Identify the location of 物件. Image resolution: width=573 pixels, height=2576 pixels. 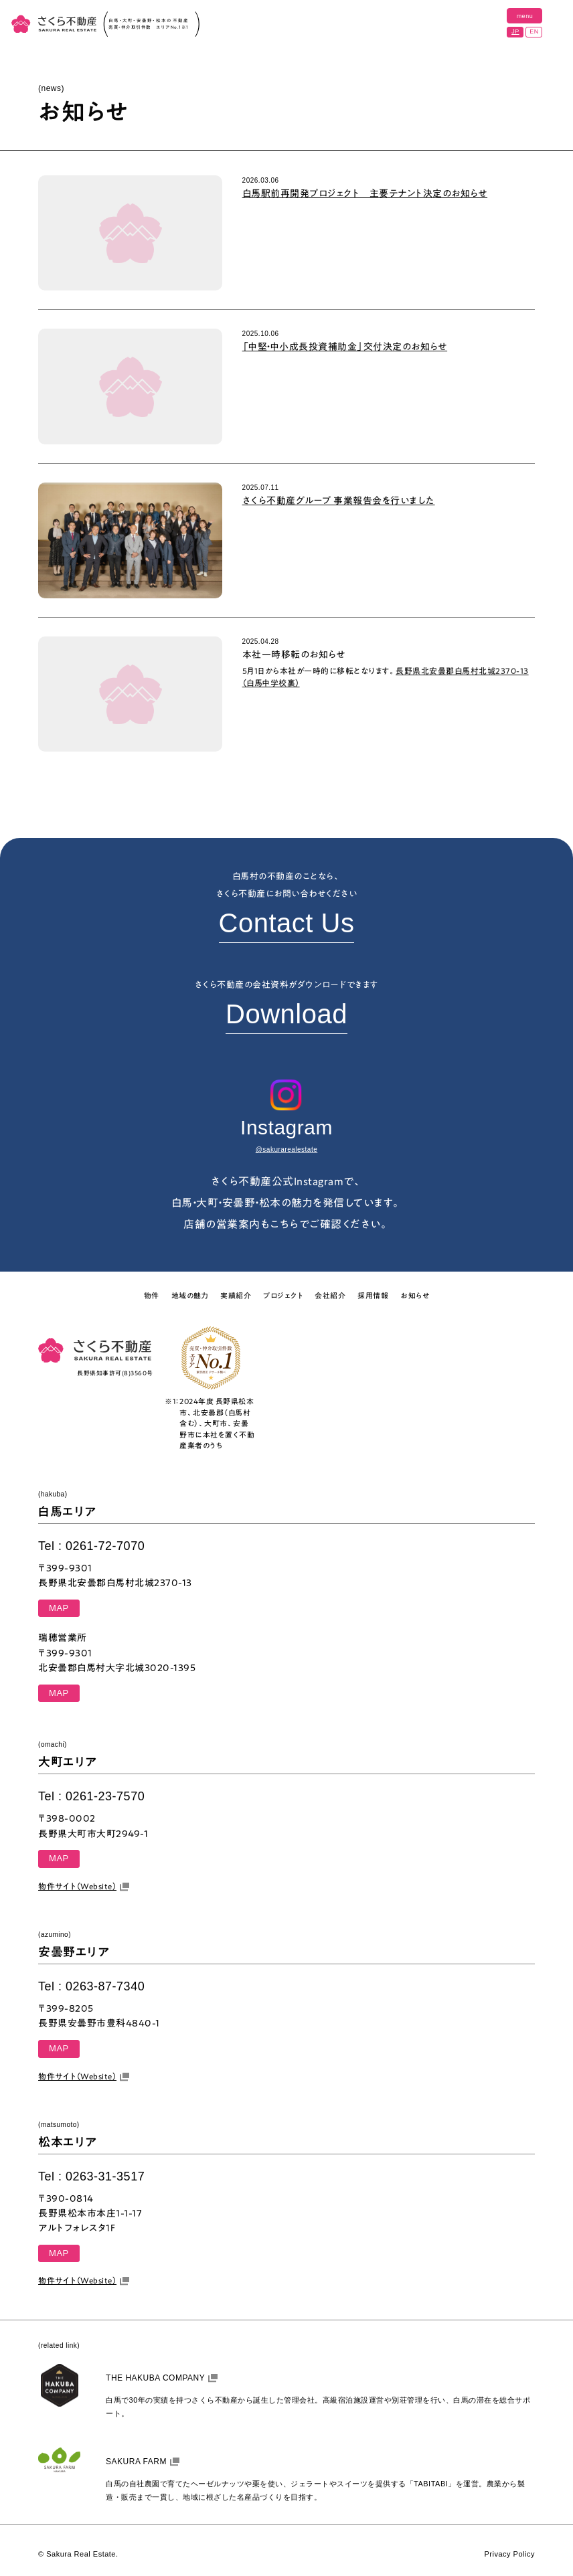
(151, 1295).